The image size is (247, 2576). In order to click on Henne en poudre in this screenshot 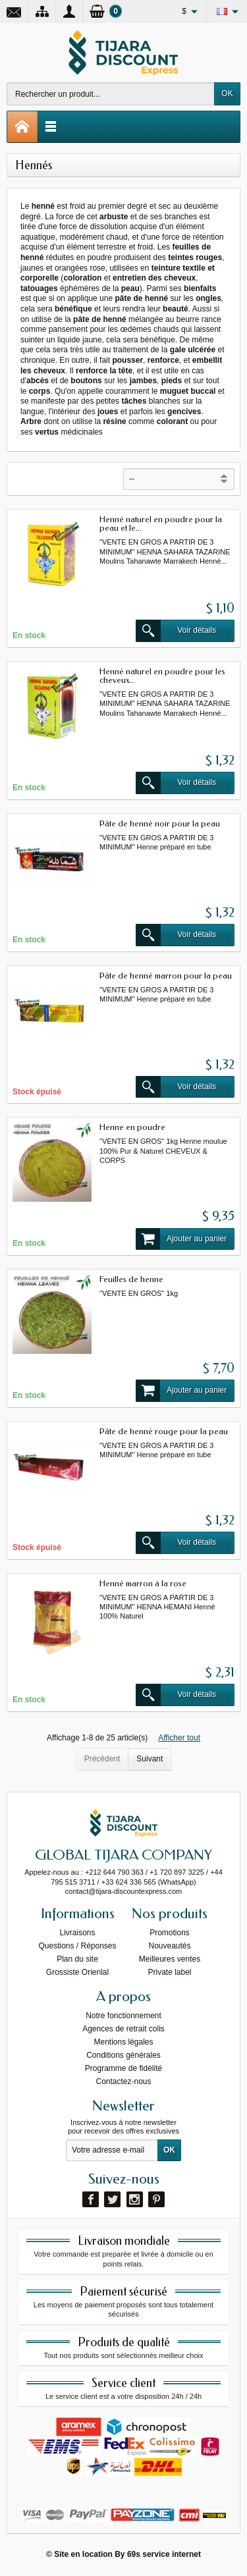, I will do `click(132, 1127)`.